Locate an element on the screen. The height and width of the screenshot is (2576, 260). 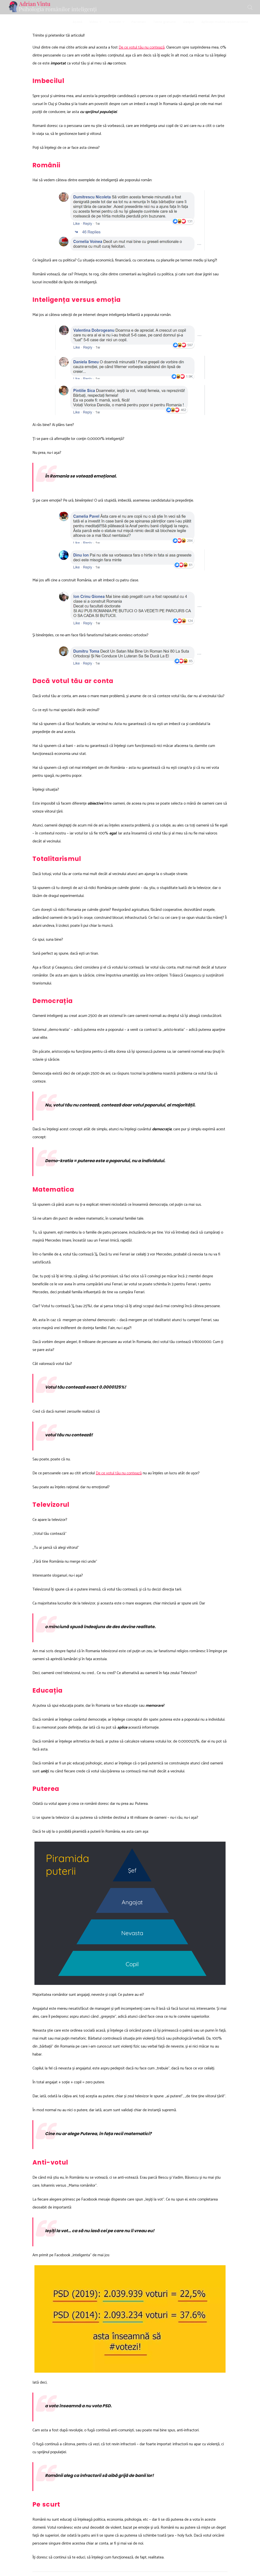
Articole is located at coordinates (115, 24).